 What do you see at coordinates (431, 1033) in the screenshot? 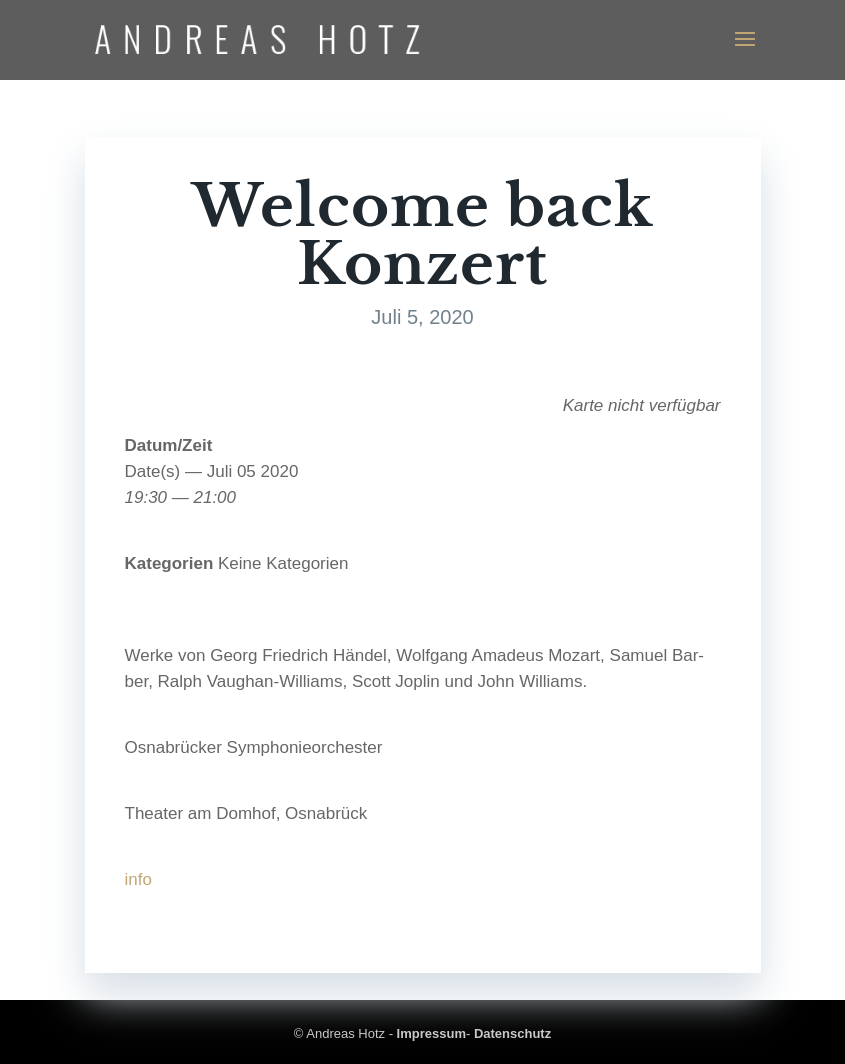
I see `Impressum` at bounding box center [431, 1033].